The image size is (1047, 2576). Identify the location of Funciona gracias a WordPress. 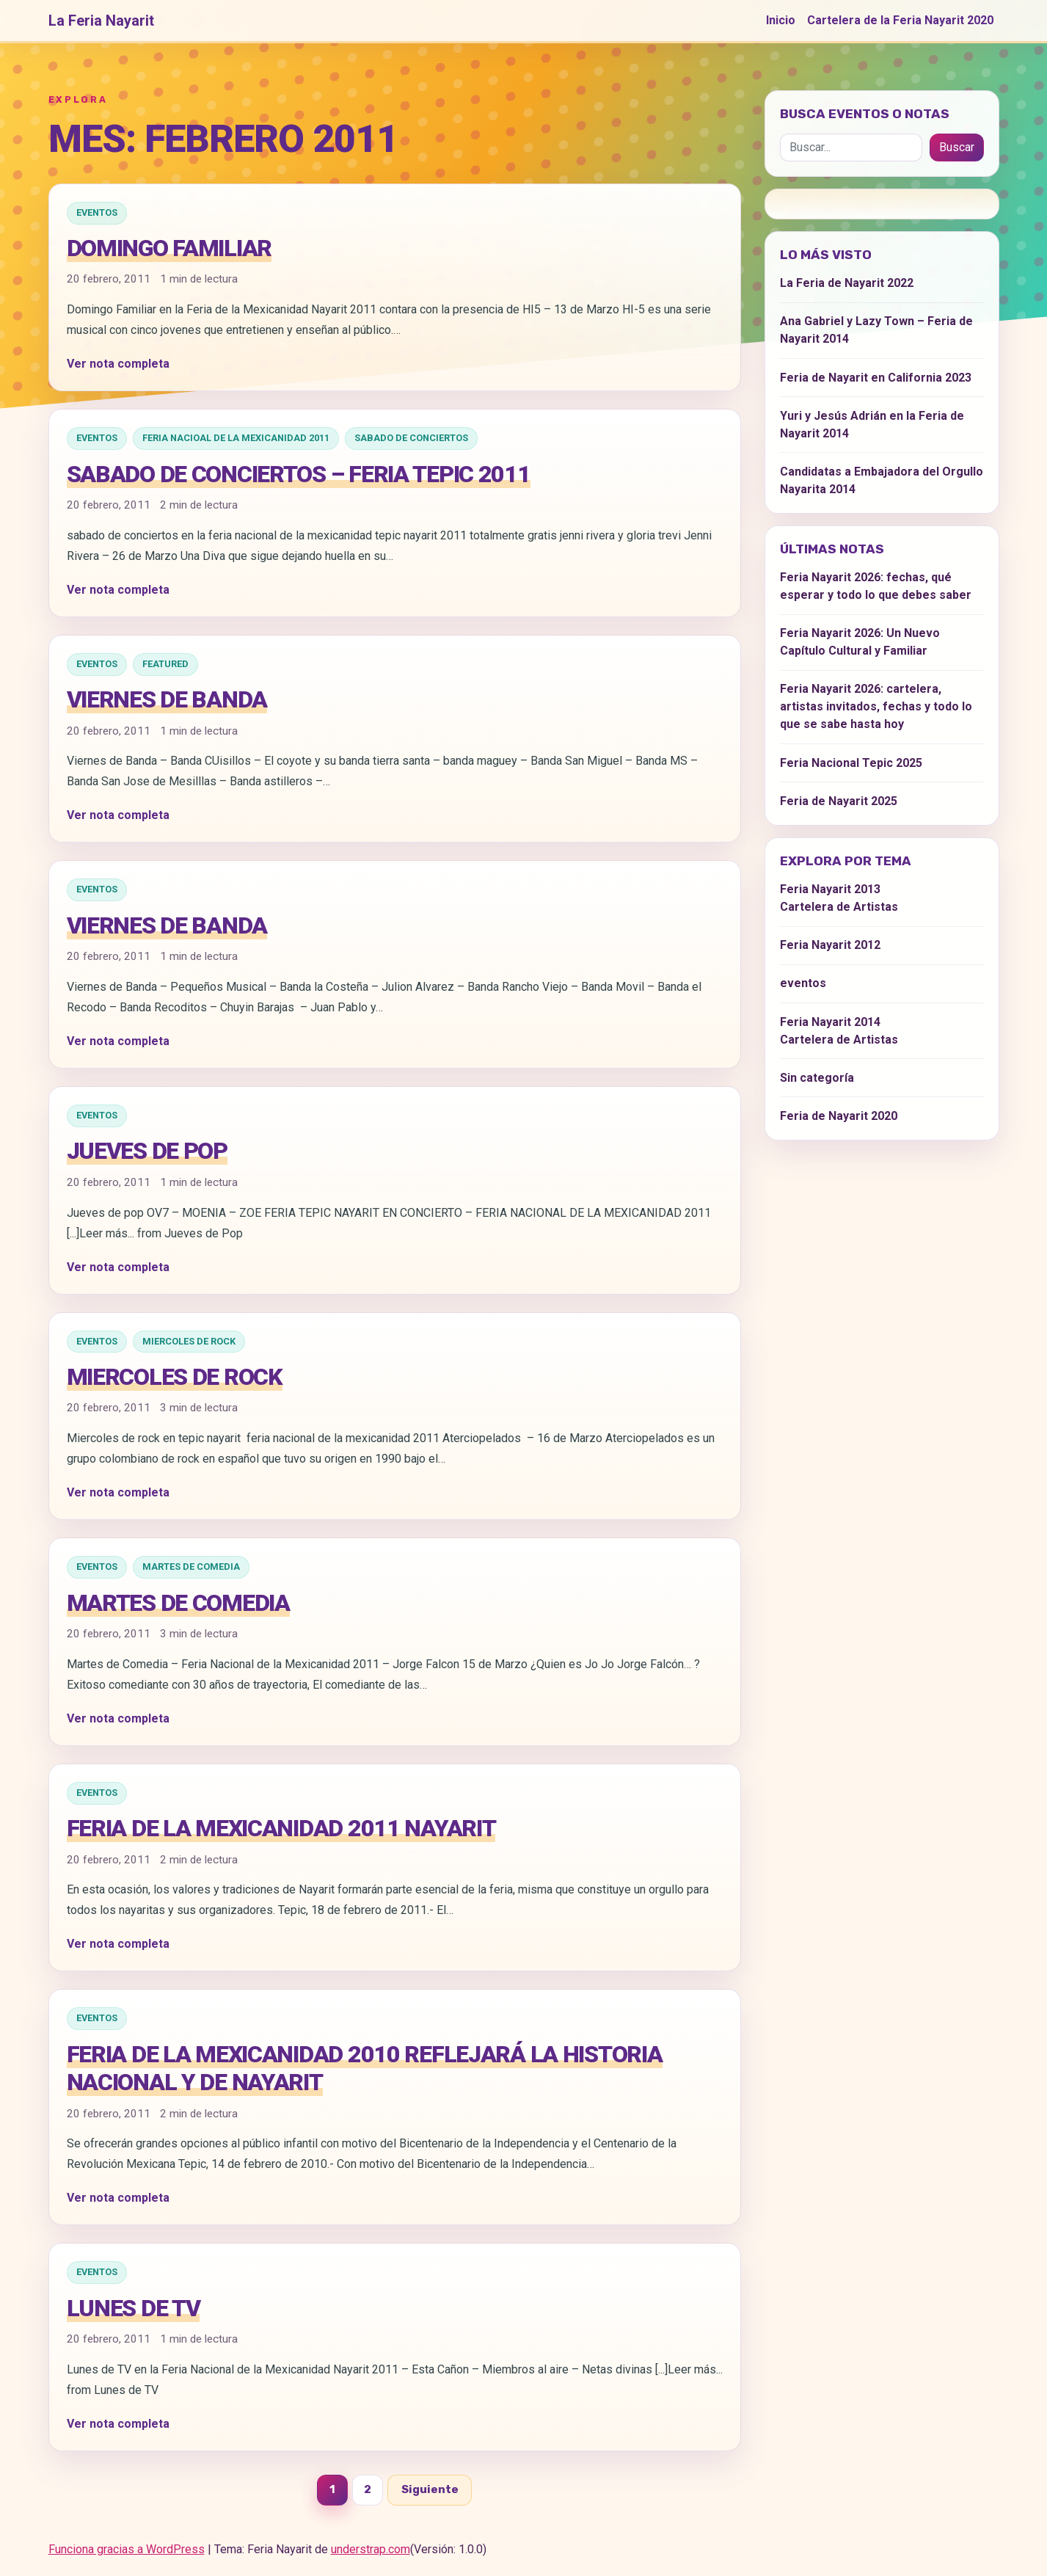
(126, 2549).